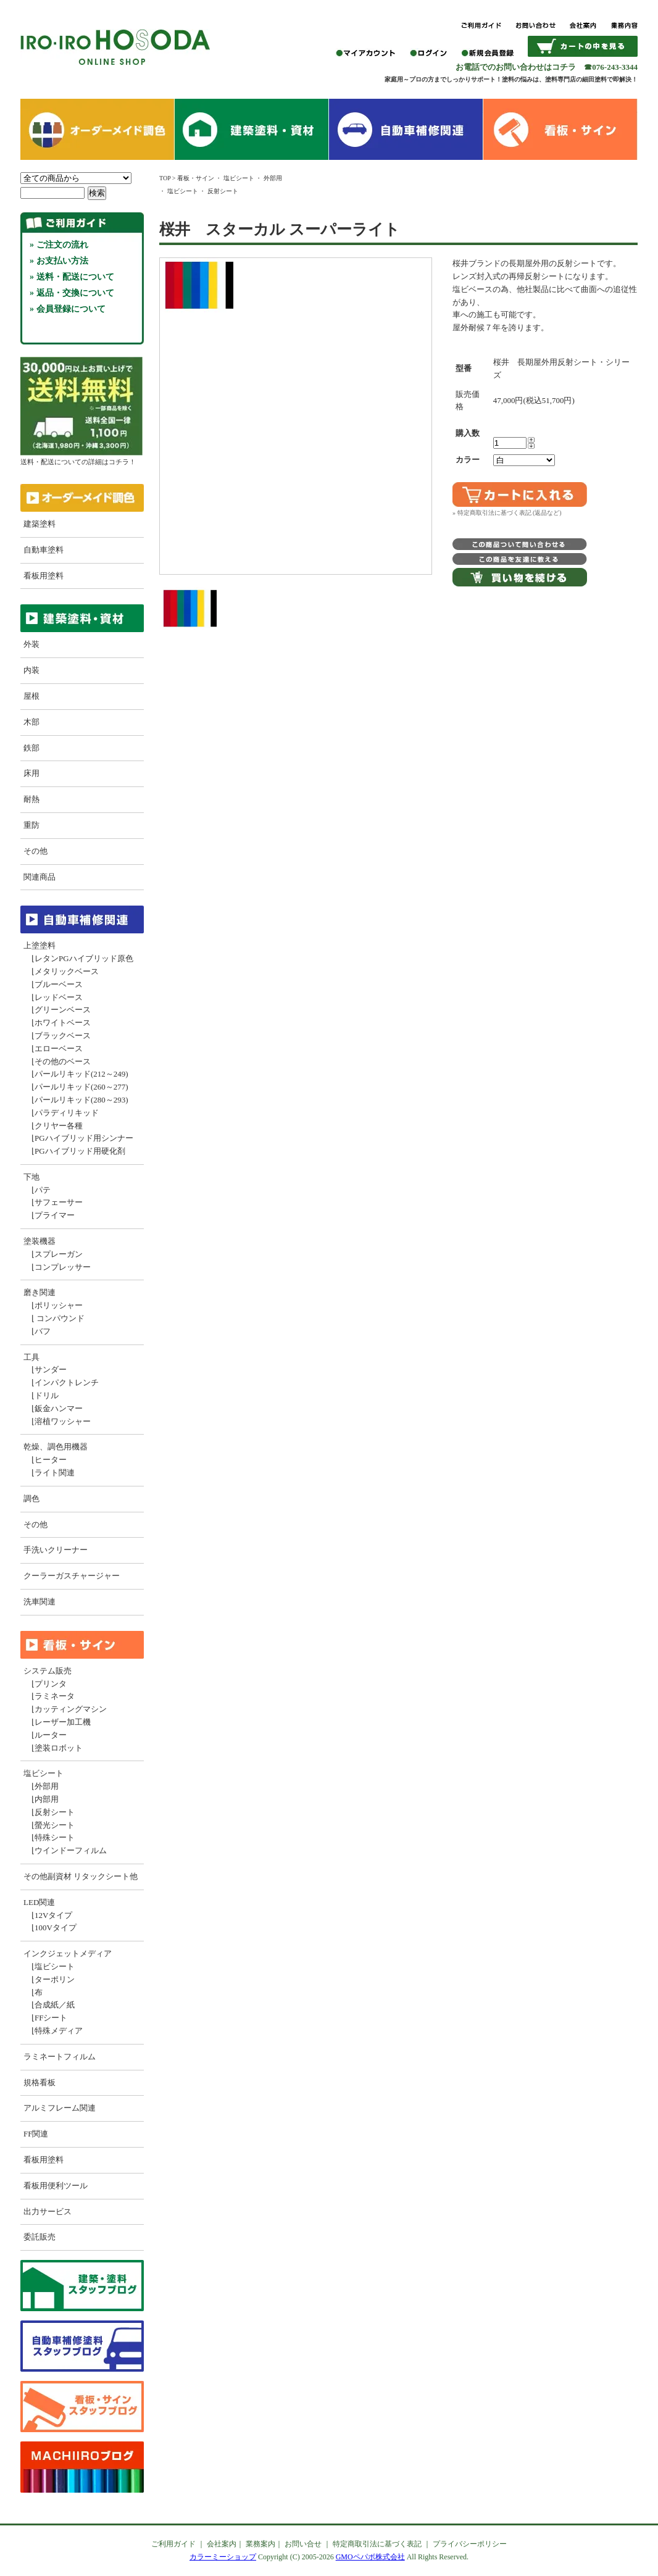 This screenshot has width=658, height=2576. Describe the element at coordinates (55, 2004) in the screenshot. I see `合成紙／紙` at that location.